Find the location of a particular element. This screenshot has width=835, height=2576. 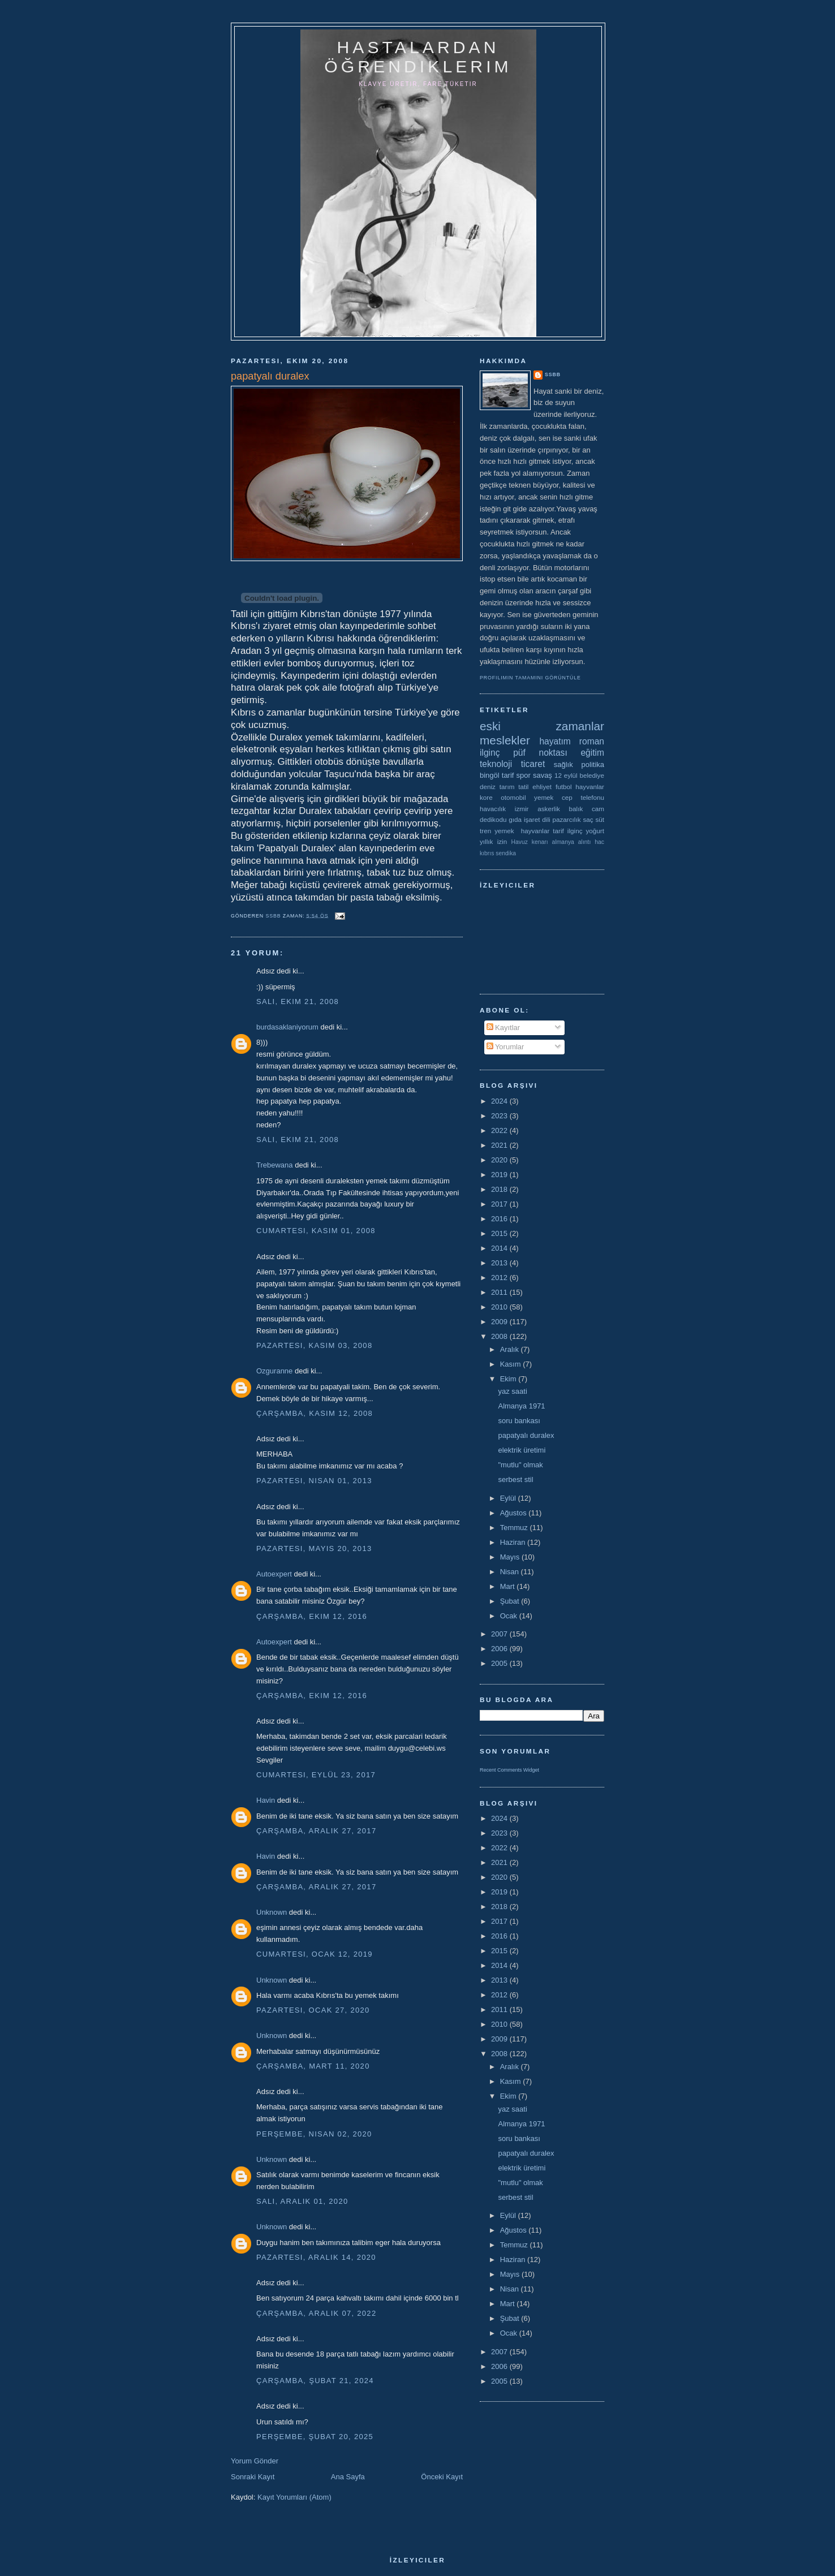

Havuz kenarı is located at coordinates (529, 842).